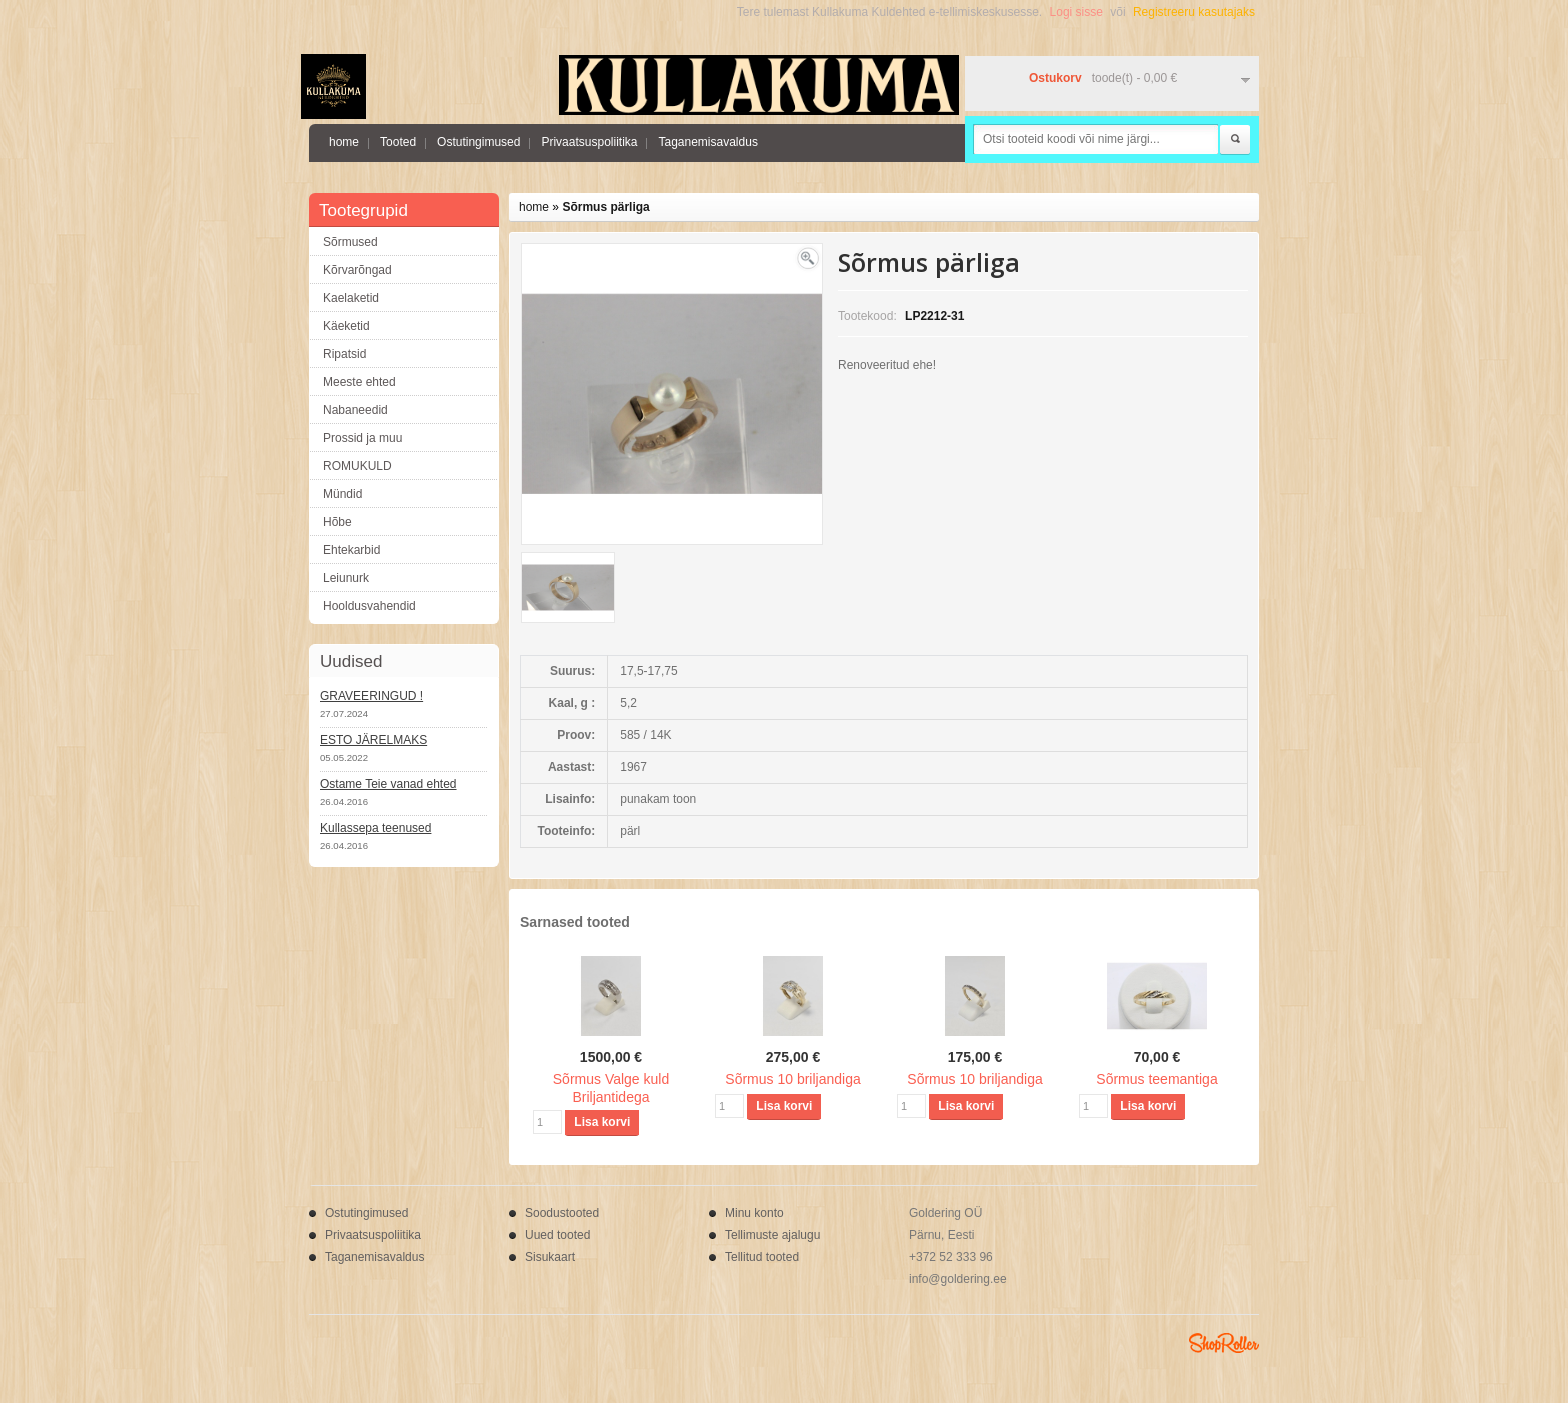 Image resolution: width=1568 pixels, height=1403 pixels. What do you see at coordinates (754, 1213) in the screenshot?
I see `Minu konto` at bounding box center [754, 1213].